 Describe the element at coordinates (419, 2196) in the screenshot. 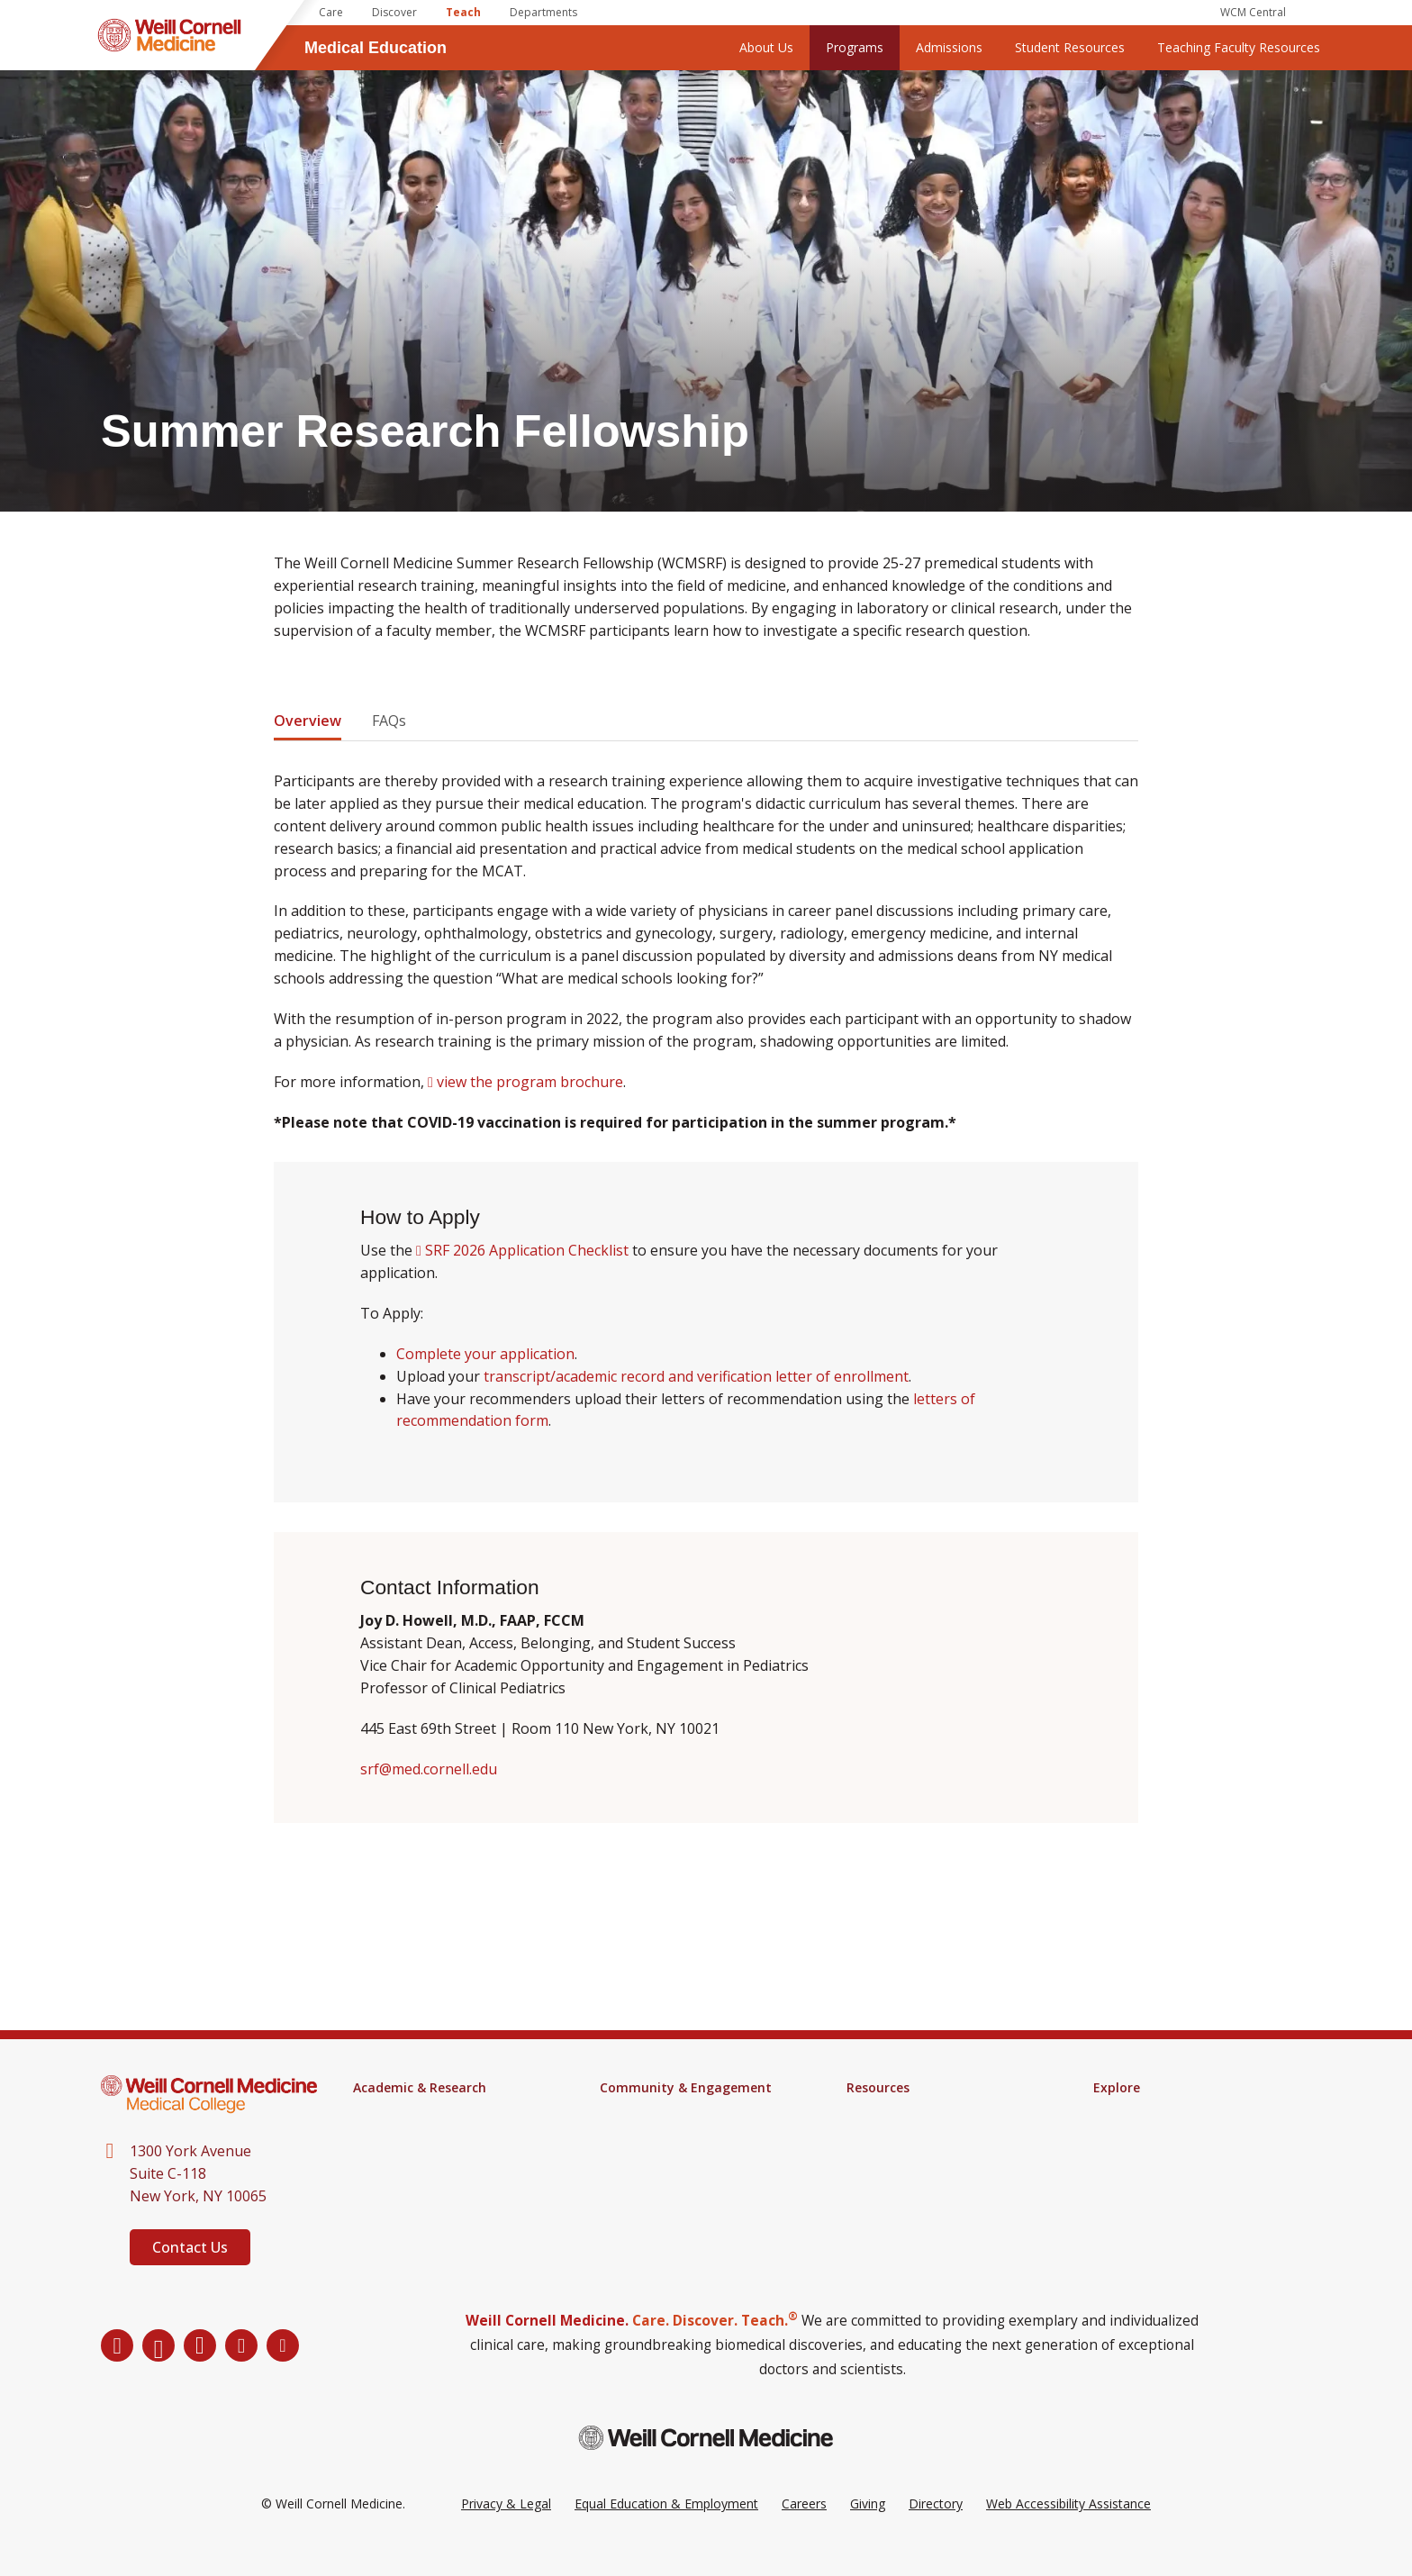

I see `Research & Innovation` at that location.